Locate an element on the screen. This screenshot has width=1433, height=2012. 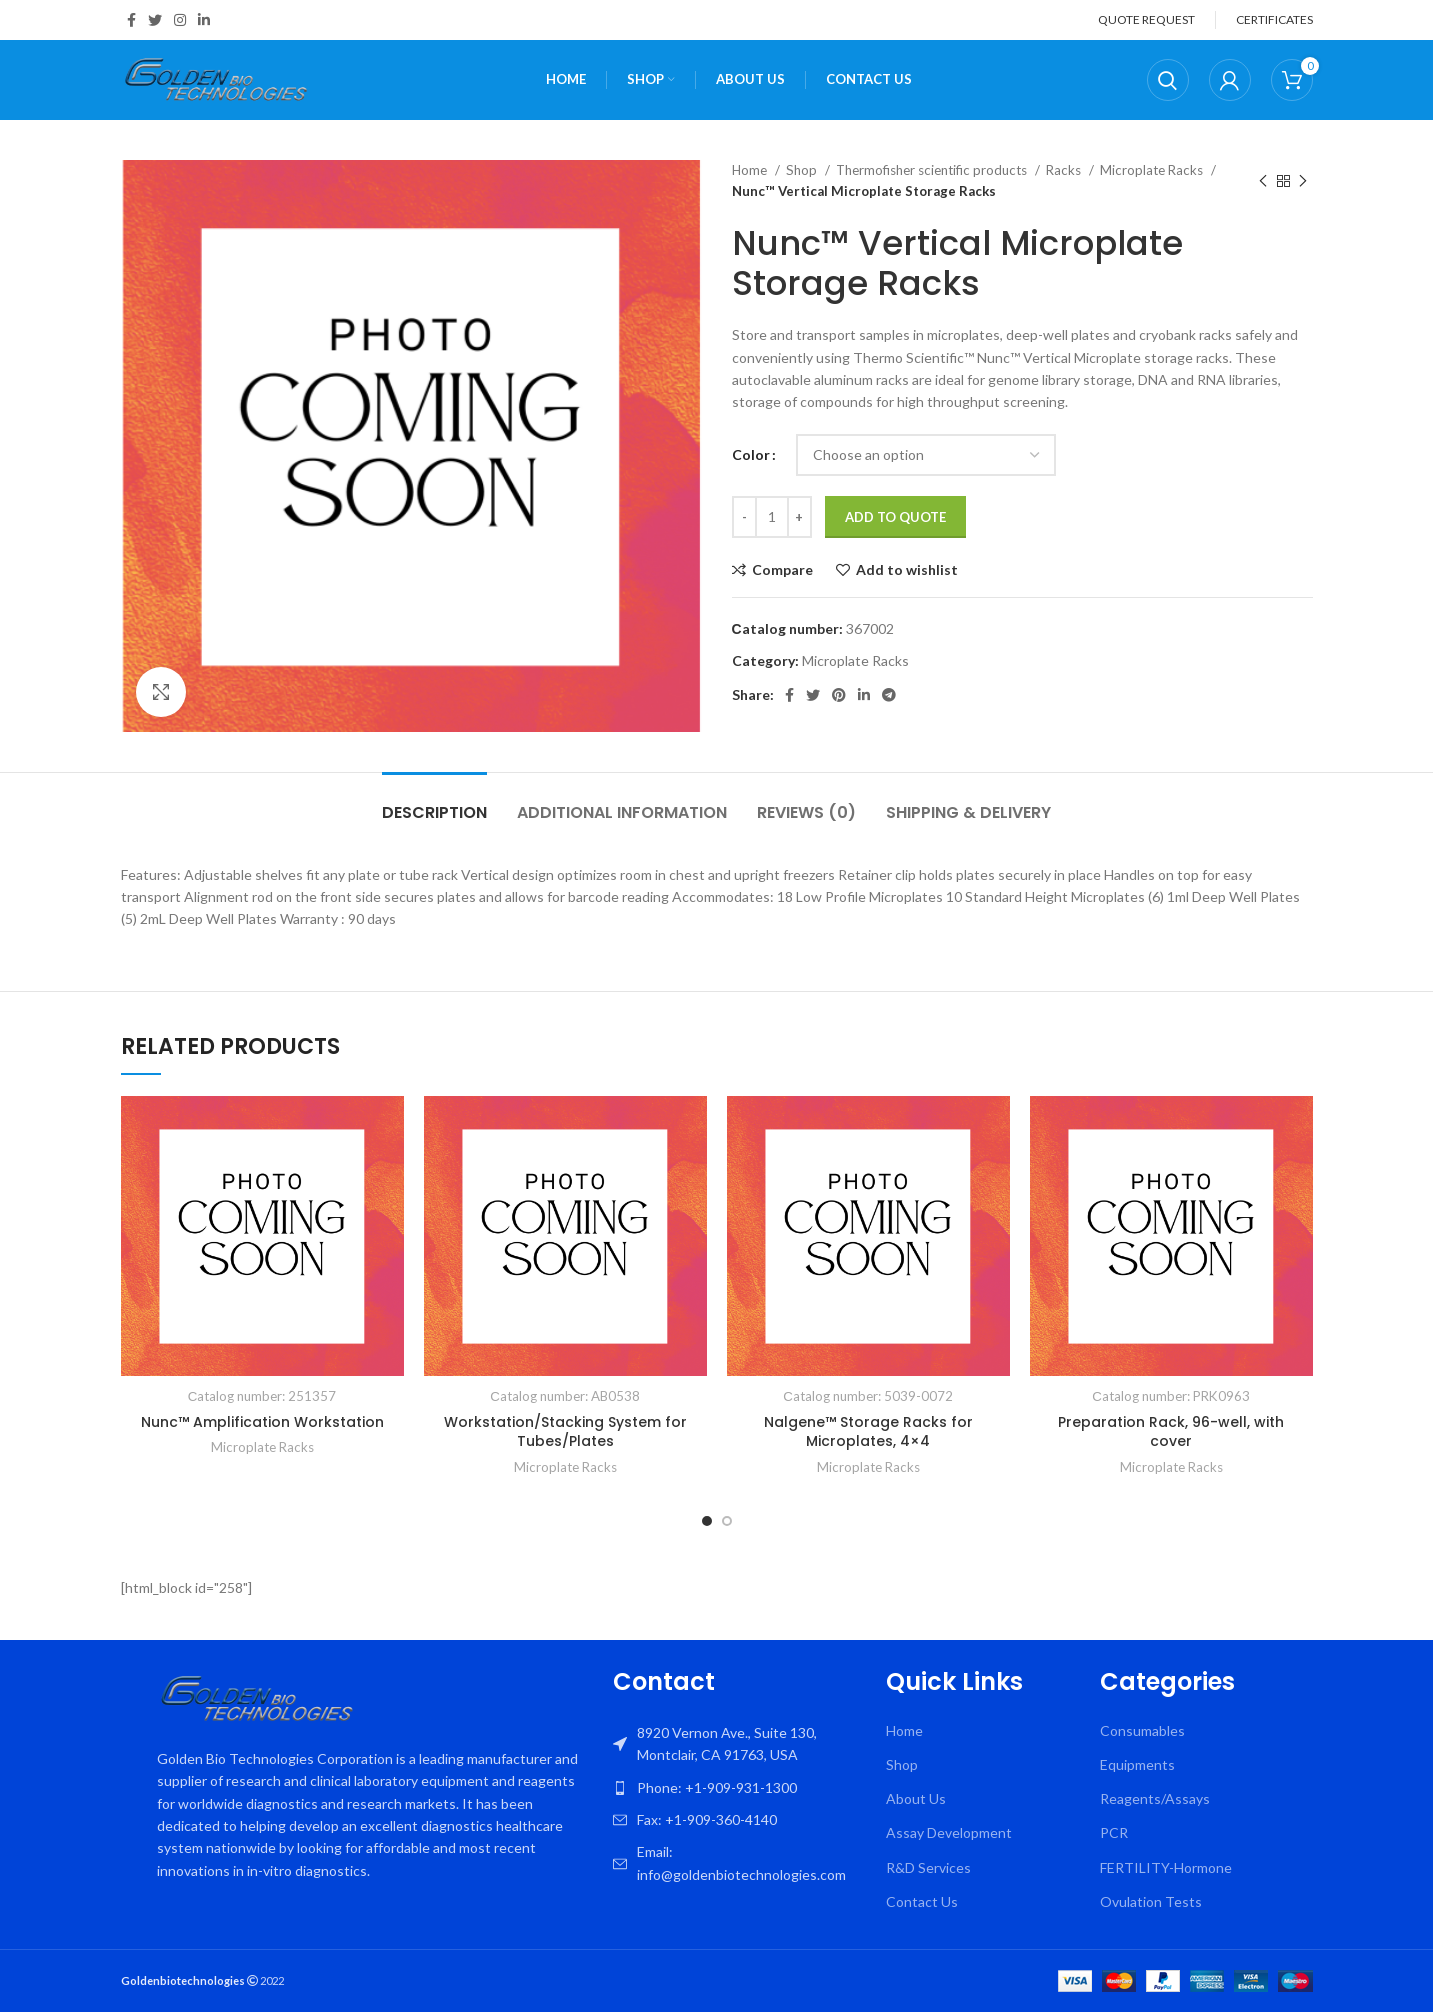
Ovulation Tests is located at coordinates (1151, 1901).